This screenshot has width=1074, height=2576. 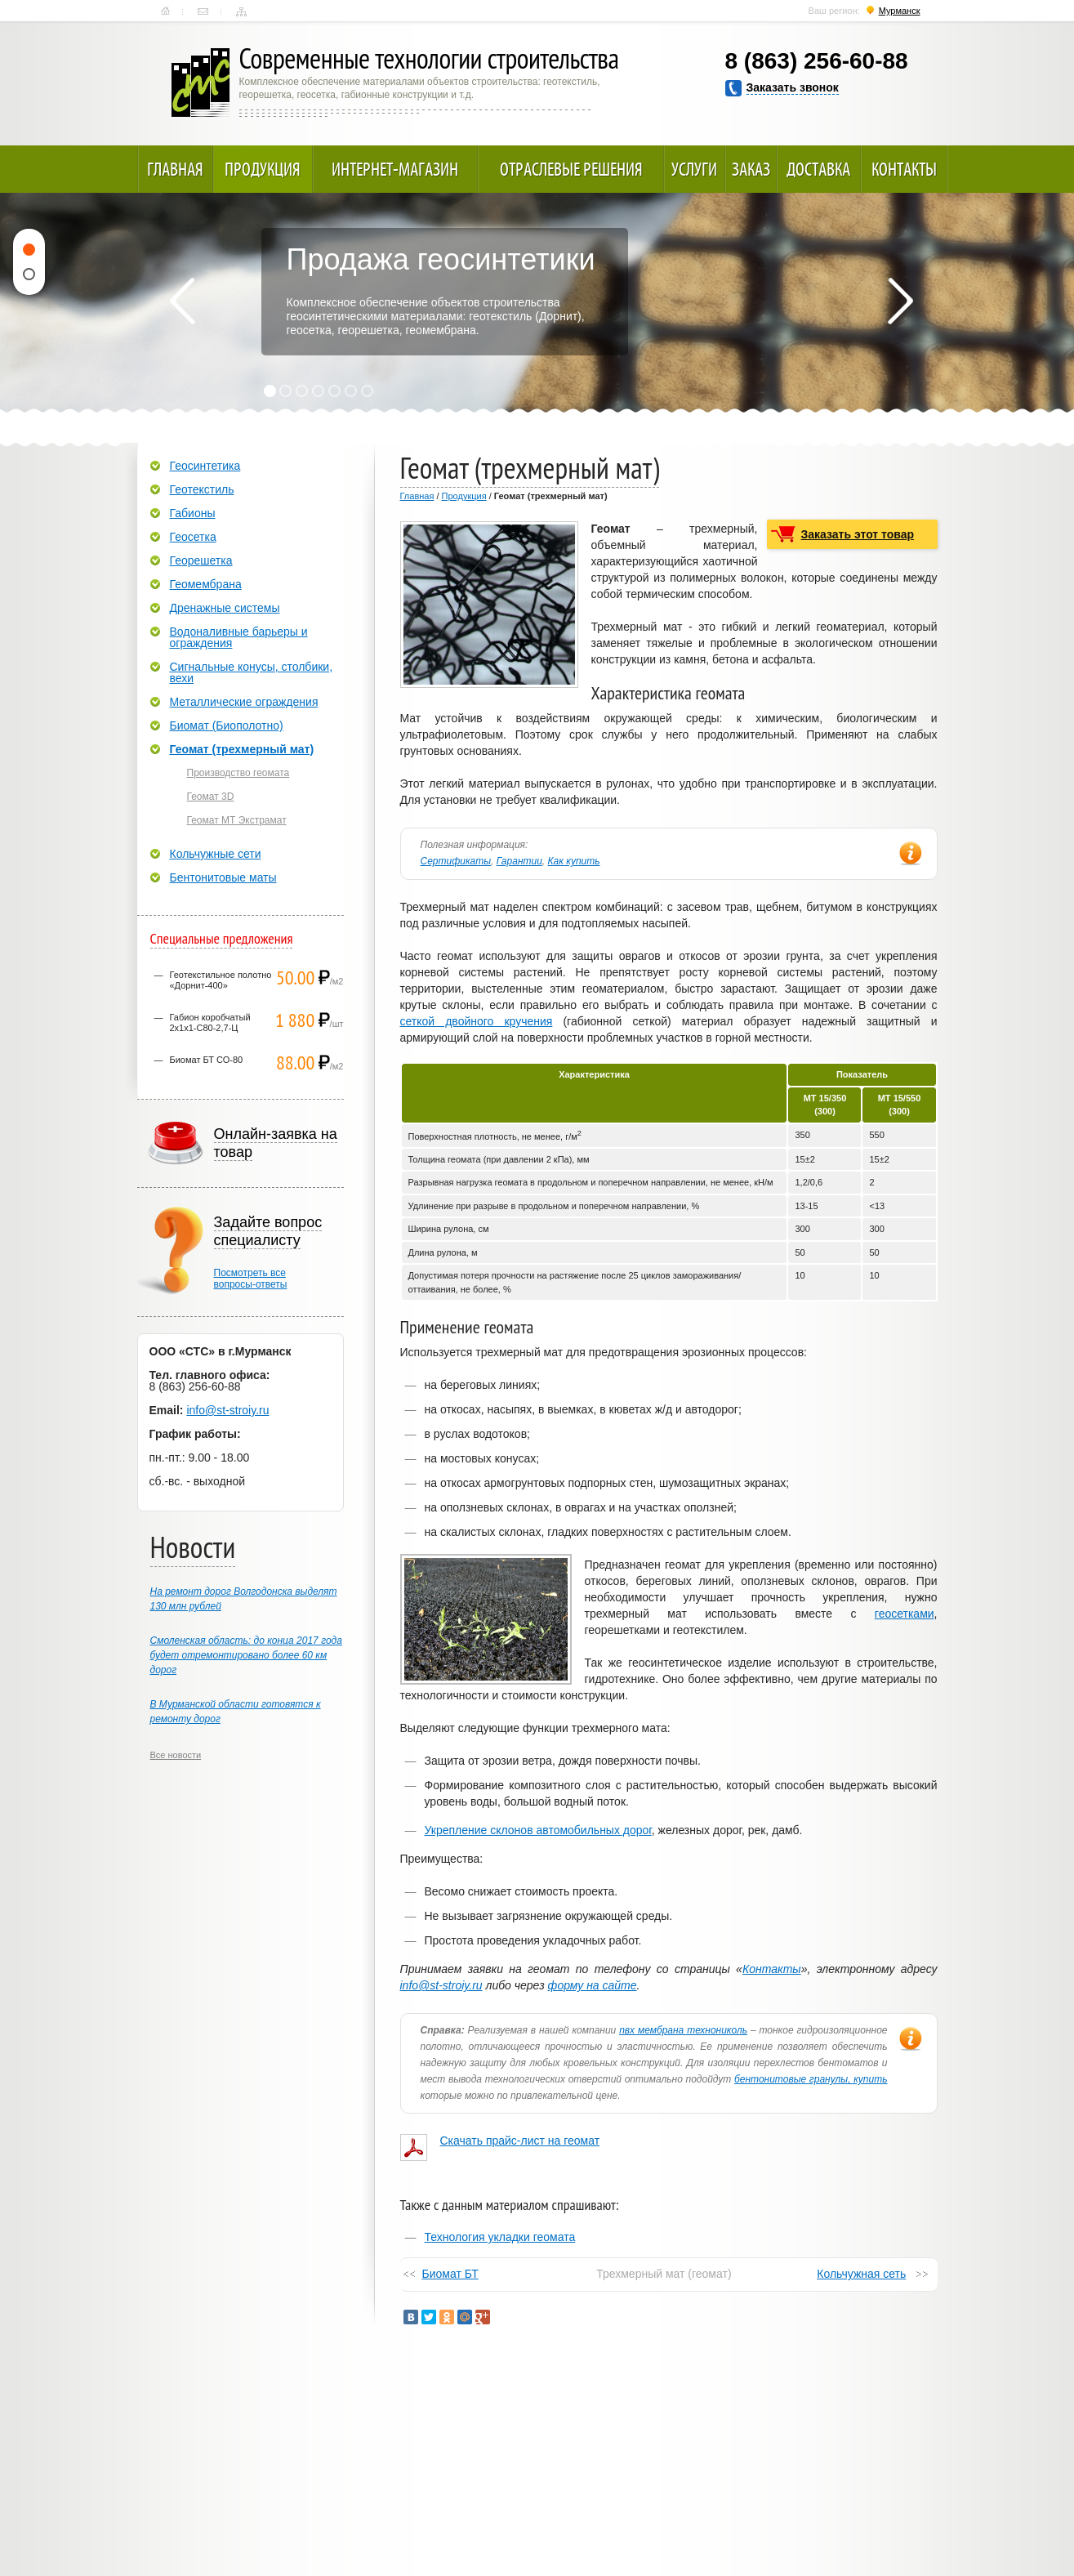 I want to click on Мурманск, so click(x=899, y=11).